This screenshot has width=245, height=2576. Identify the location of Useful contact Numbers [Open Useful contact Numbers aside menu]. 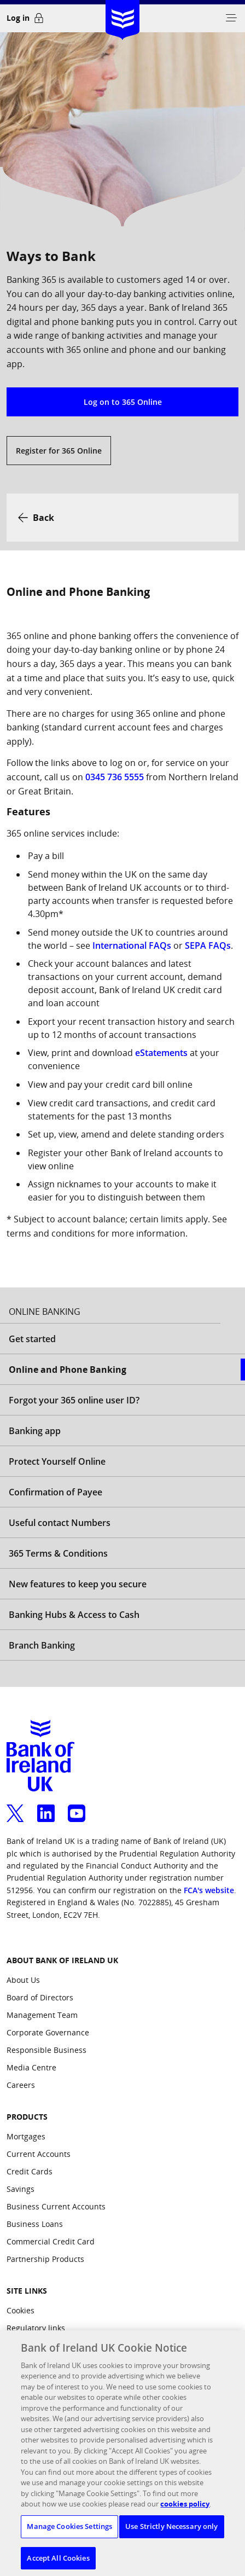
(59, 1523).